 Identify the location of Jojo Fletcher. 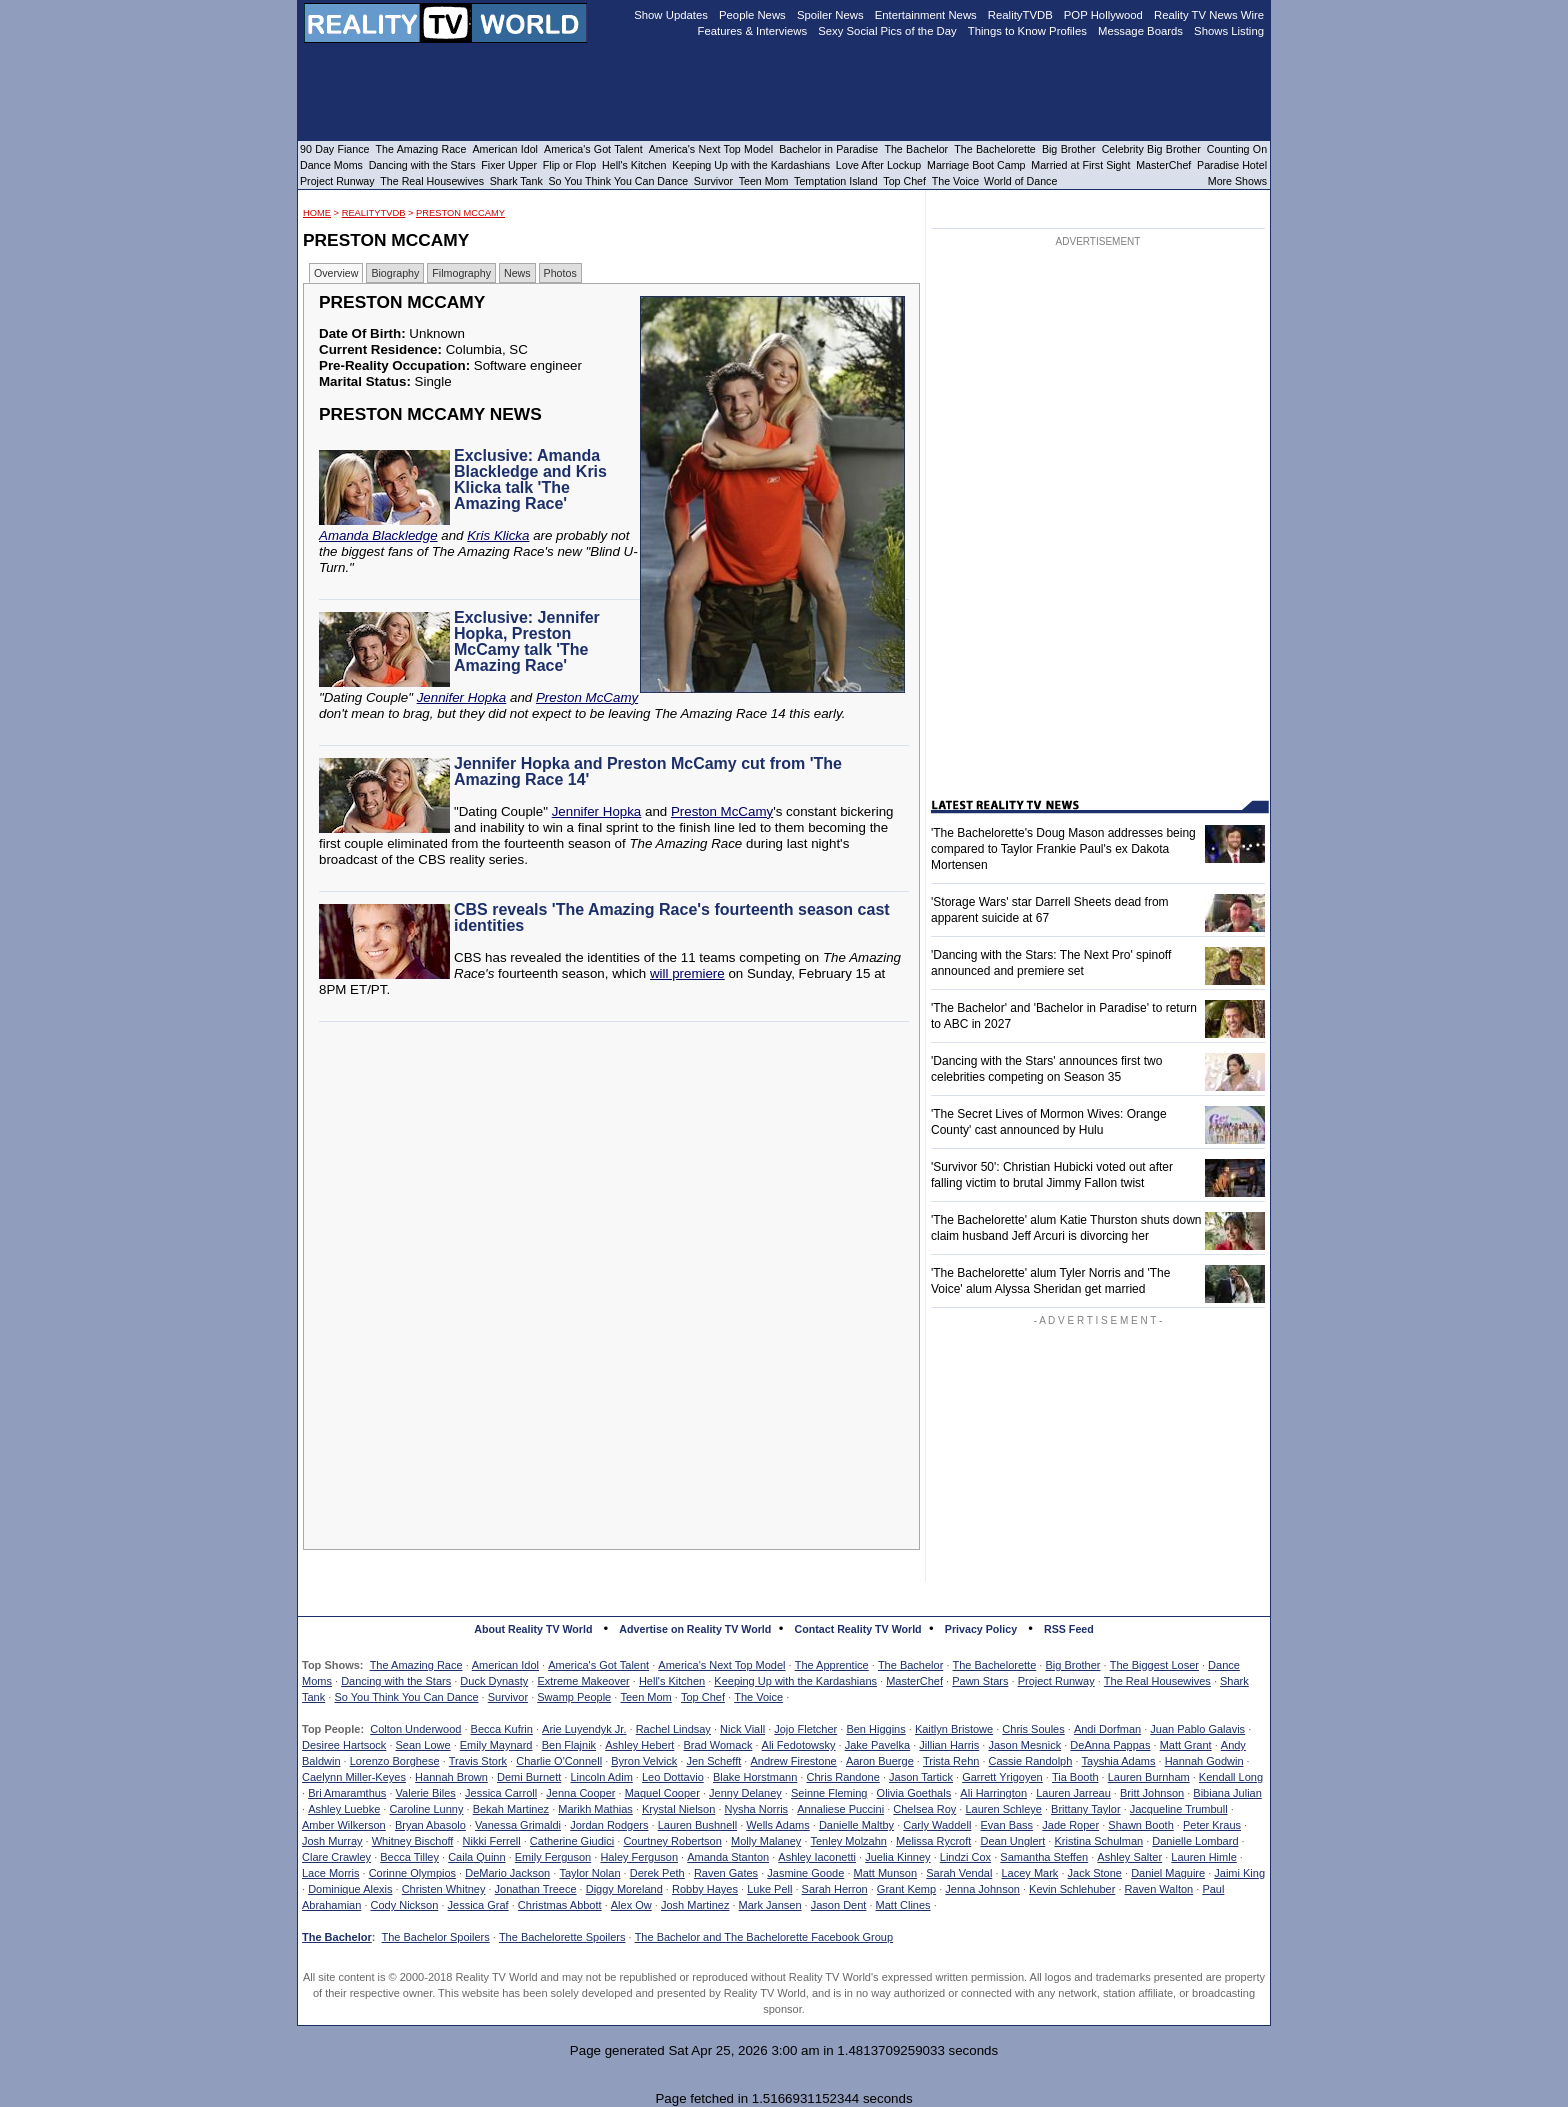
(805, 1729).